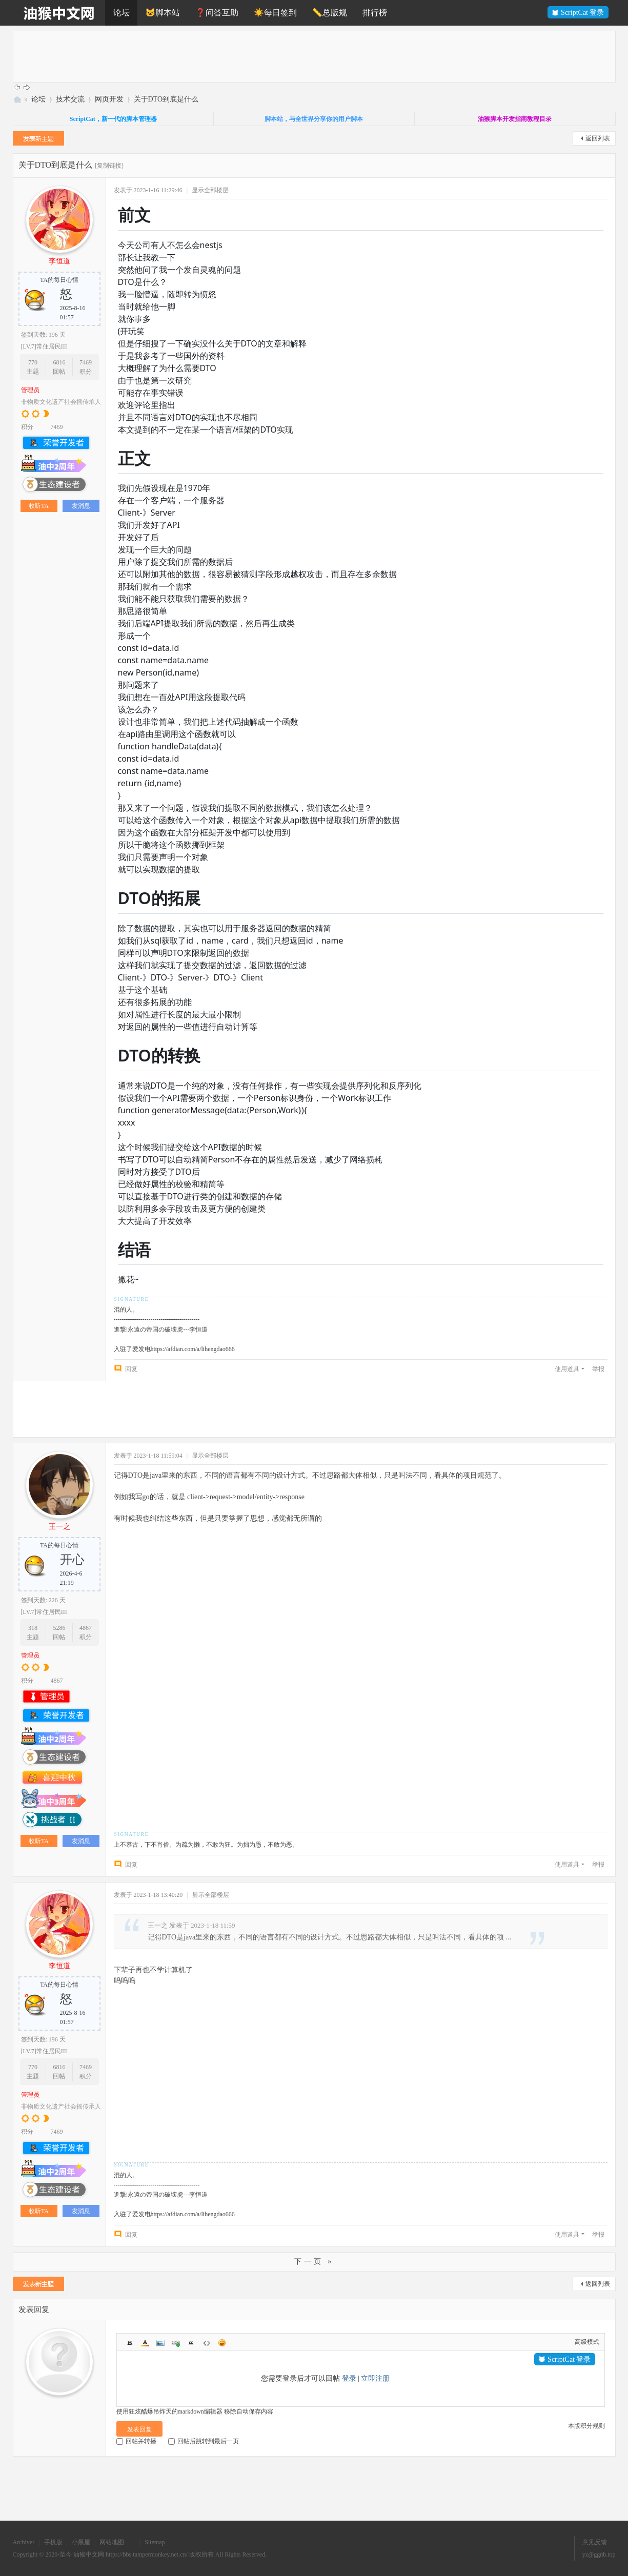  I want to click on 4867, so click(85, 1627).